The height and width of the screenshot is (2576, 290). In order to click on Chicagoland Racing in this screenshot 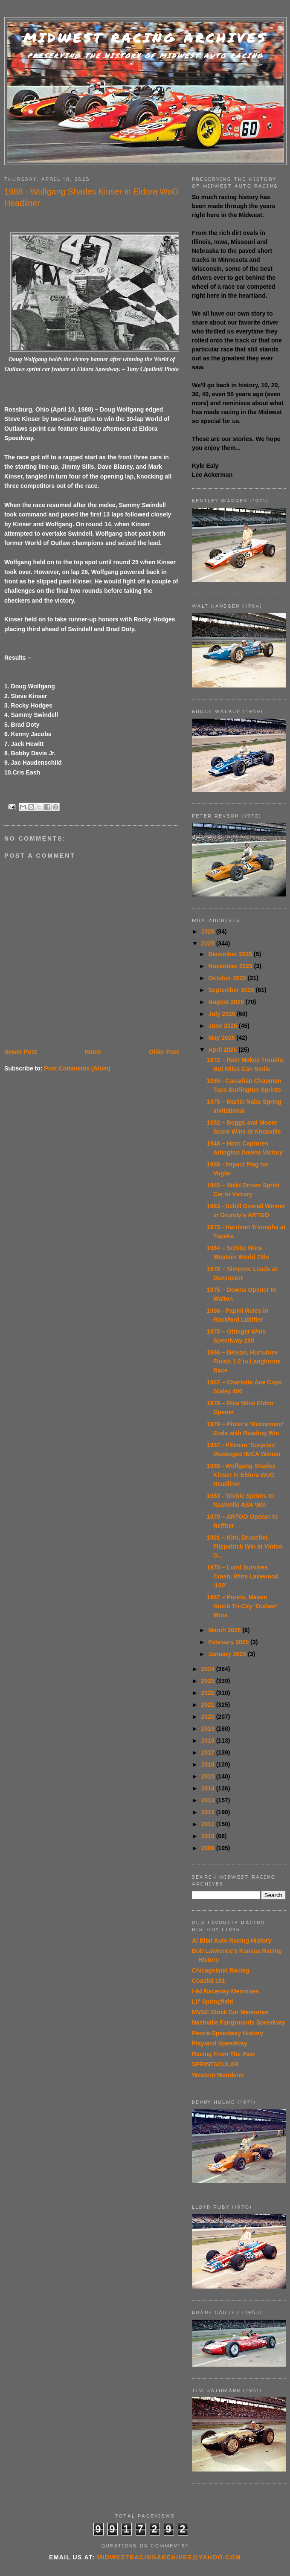, I will do `click(220, 1970)`.